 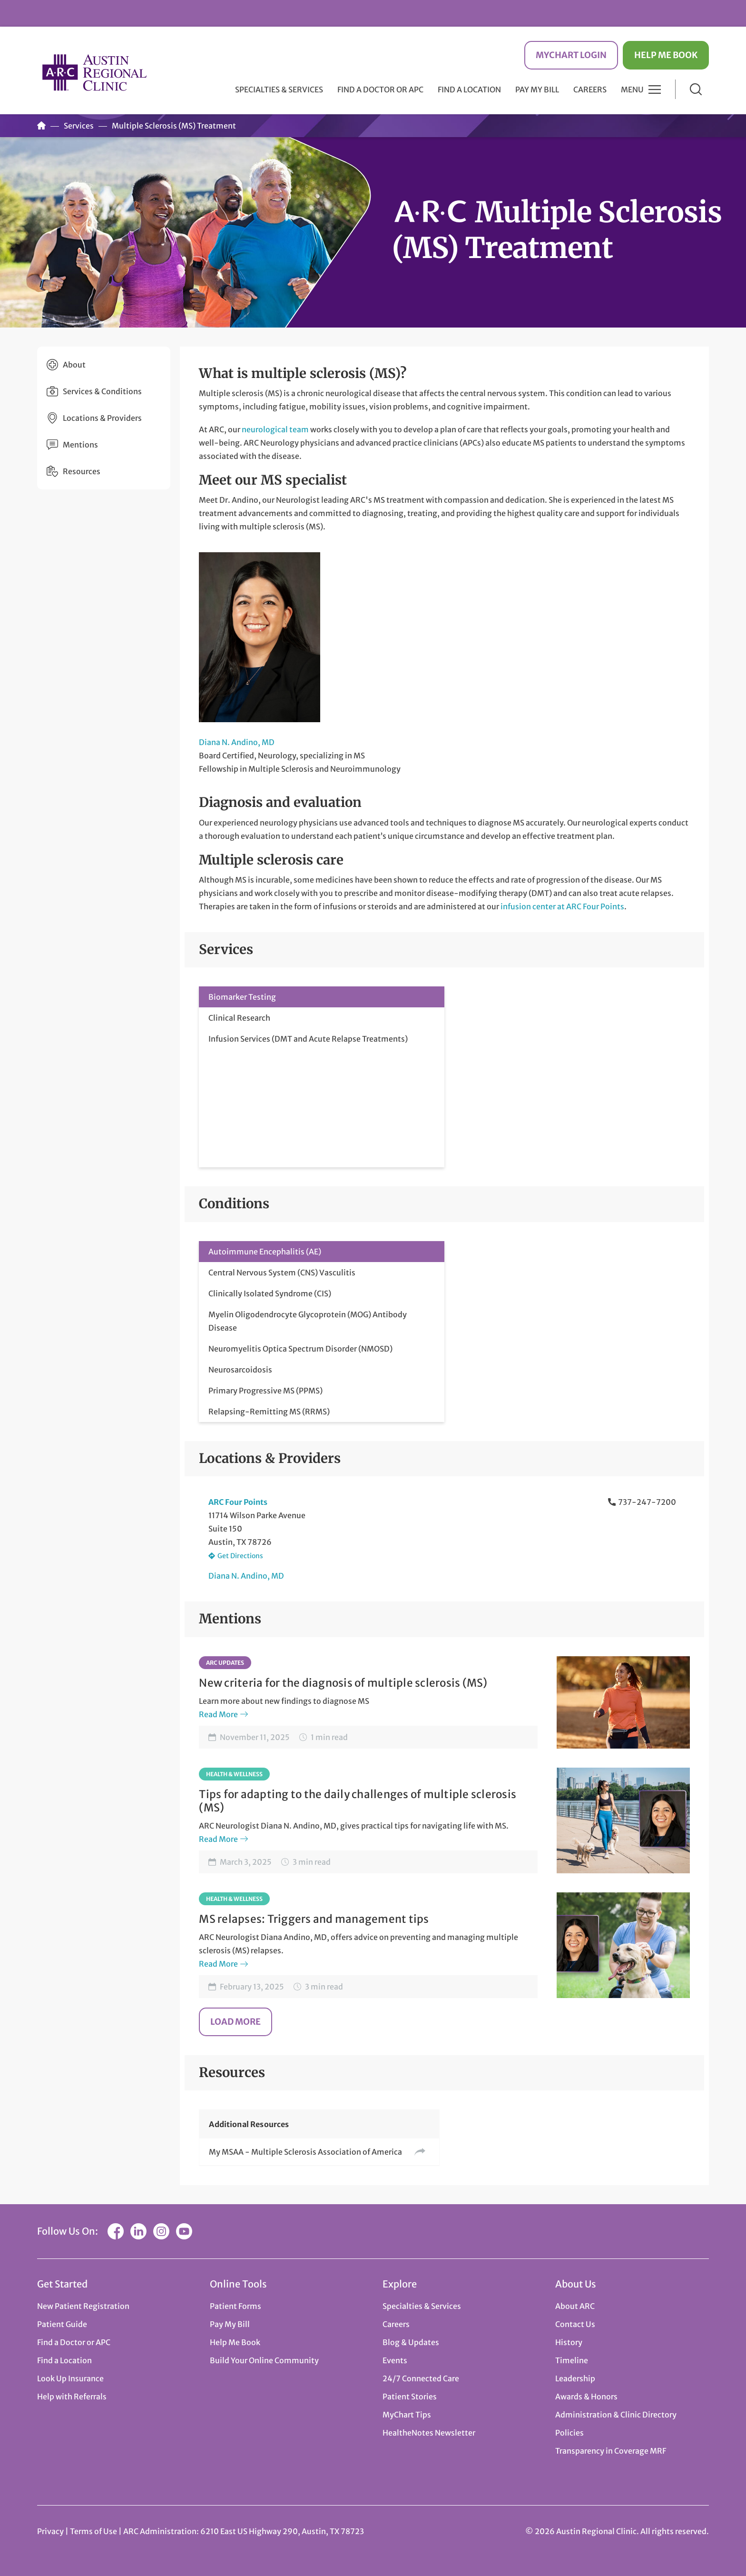 I want to click on Find a Doctor or APC, so click(x=380, y=89).